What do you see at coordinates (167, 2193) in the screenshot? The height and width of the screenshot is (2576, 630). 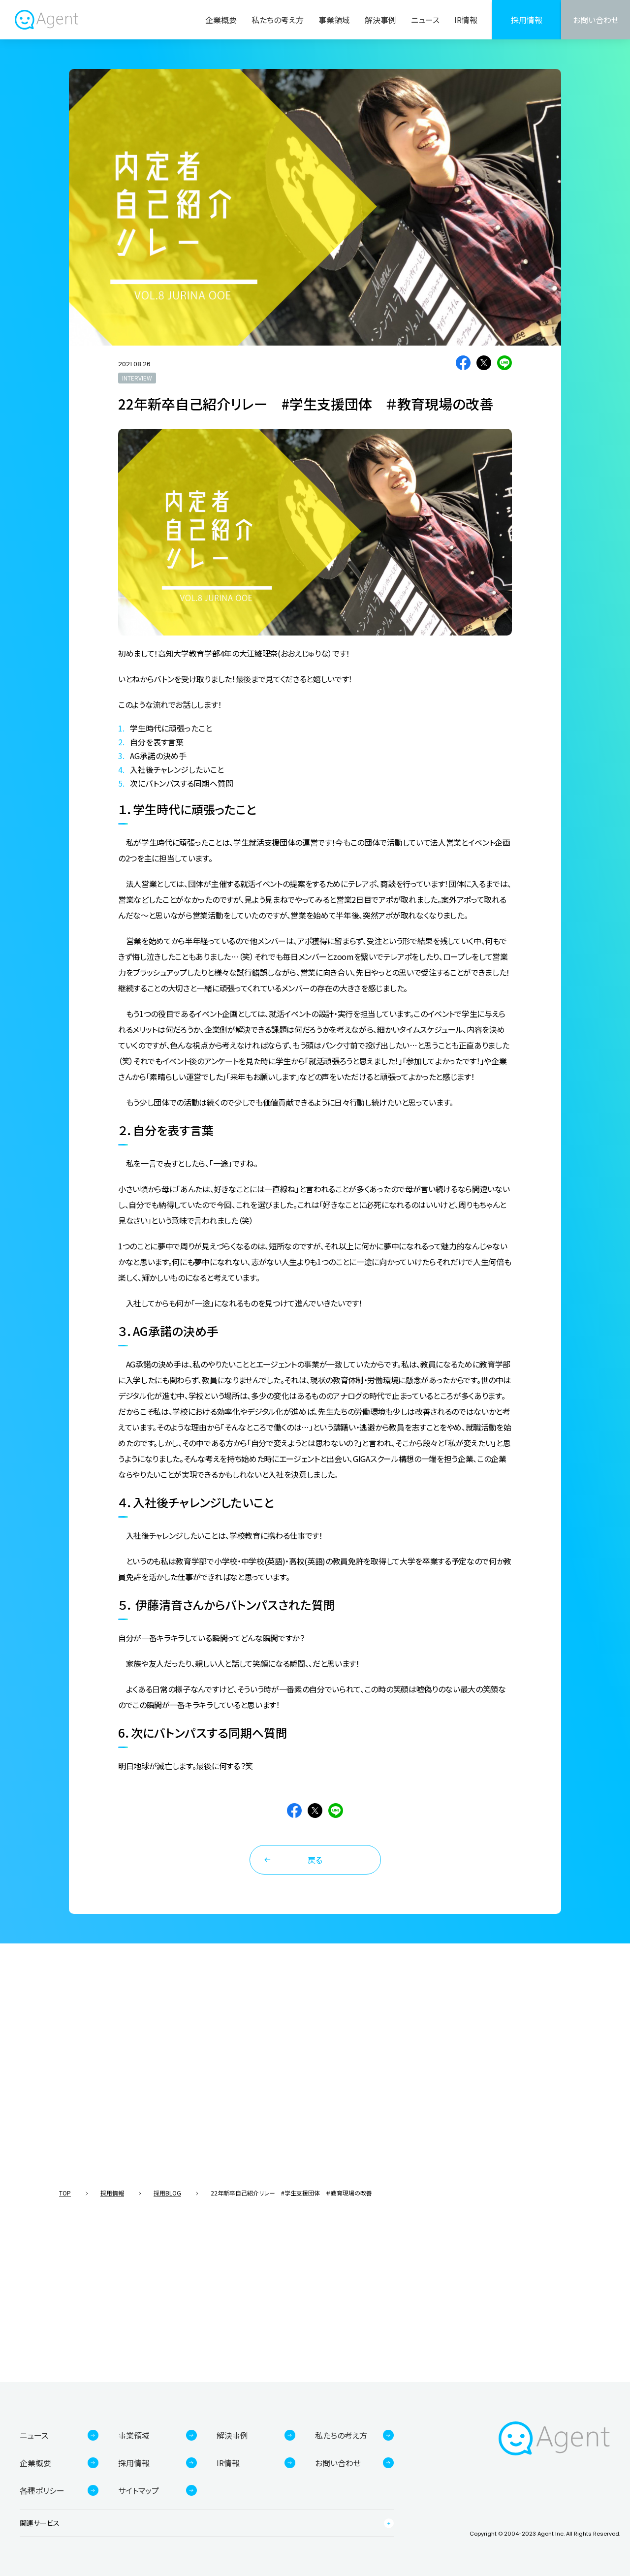 I see `採用BLOG` at bounding box center [167, 2193].